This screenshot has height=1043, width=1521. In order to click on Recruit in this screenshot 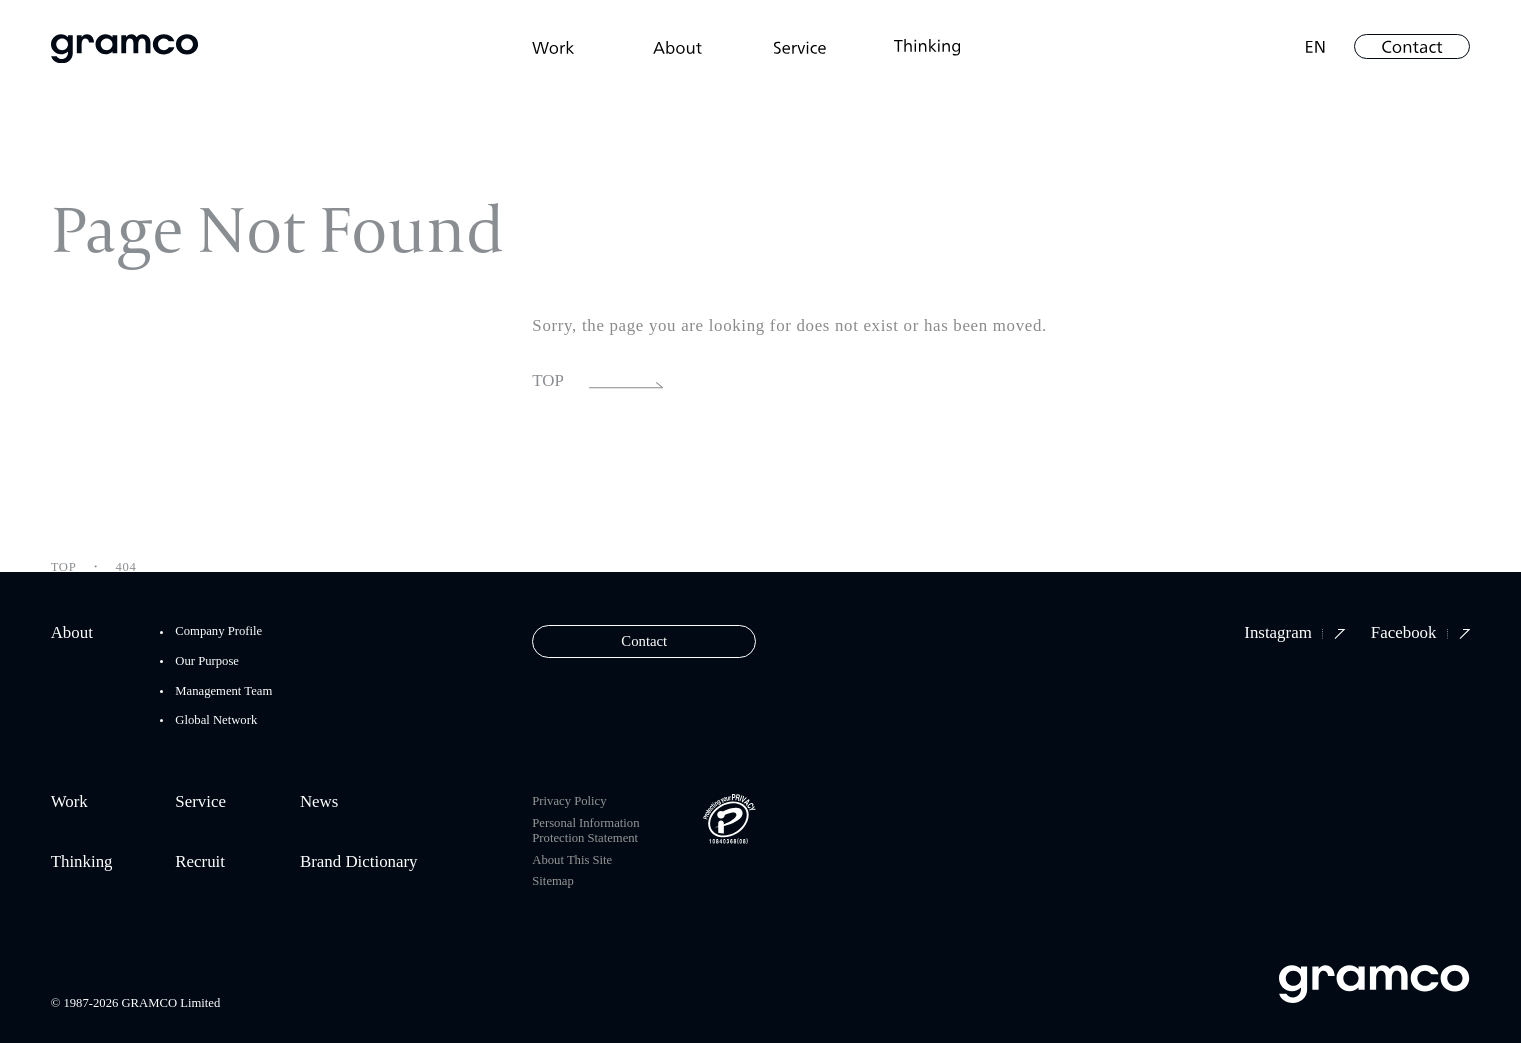, I will do `click(200, 862)`.